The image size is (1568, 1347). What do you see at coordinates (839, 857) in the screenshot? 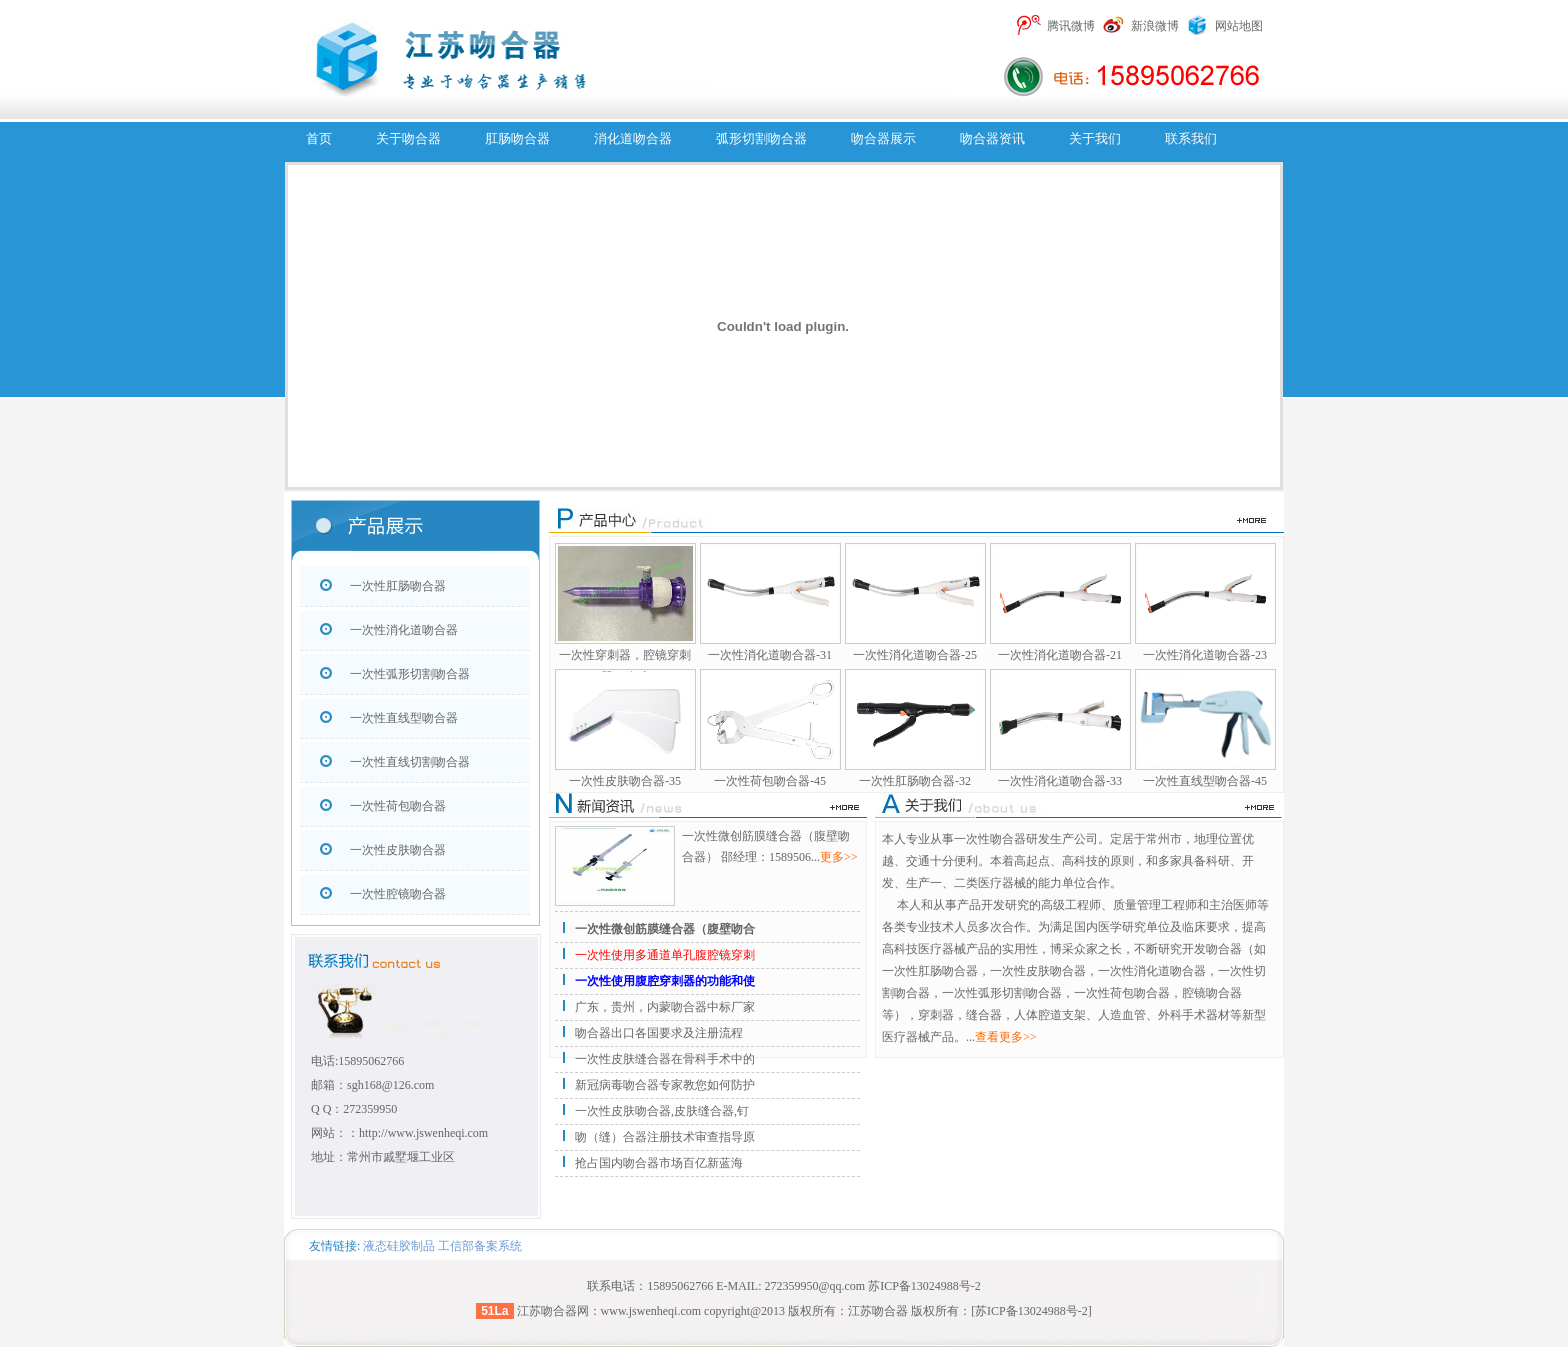
I see `更多>>` at bounding box center [839, 857].